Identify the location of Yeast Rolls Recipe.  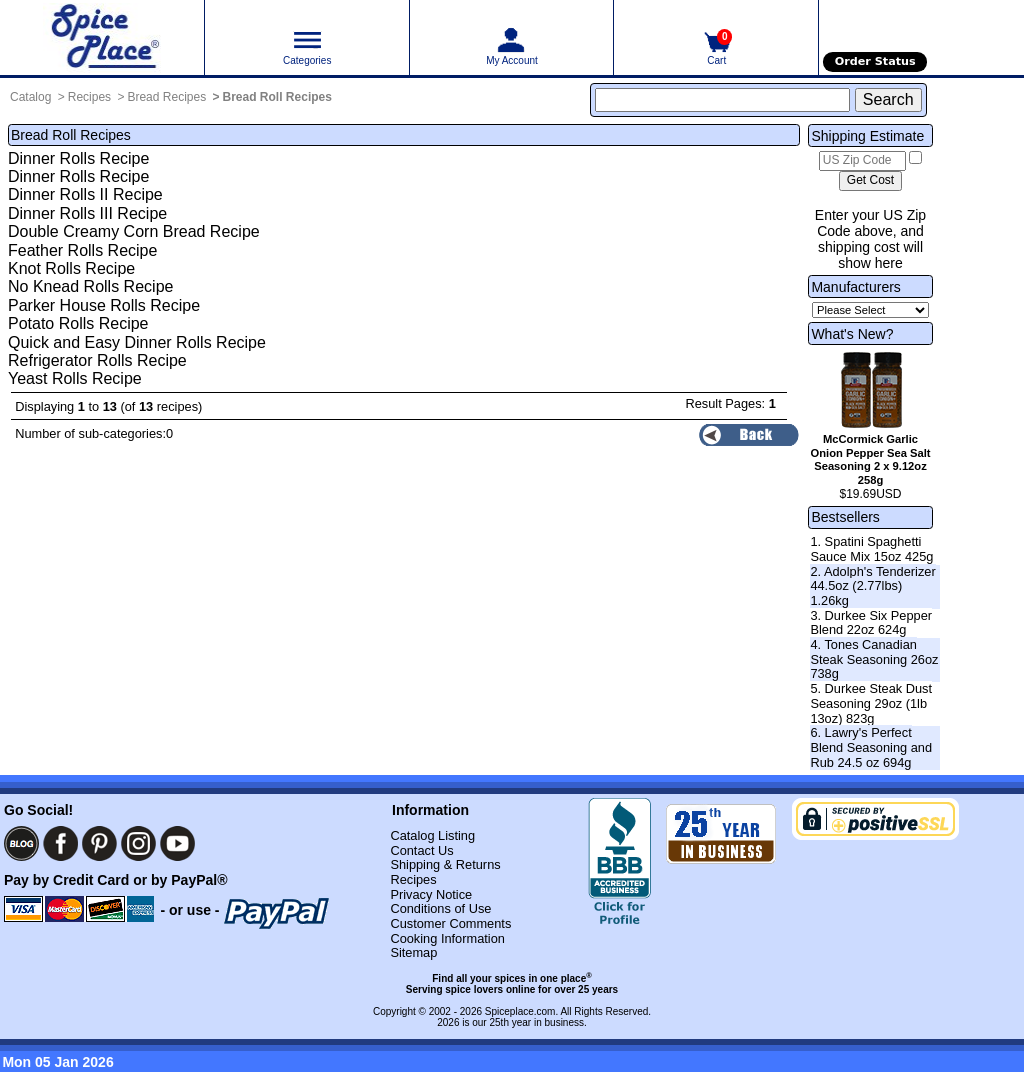
(75, 378).